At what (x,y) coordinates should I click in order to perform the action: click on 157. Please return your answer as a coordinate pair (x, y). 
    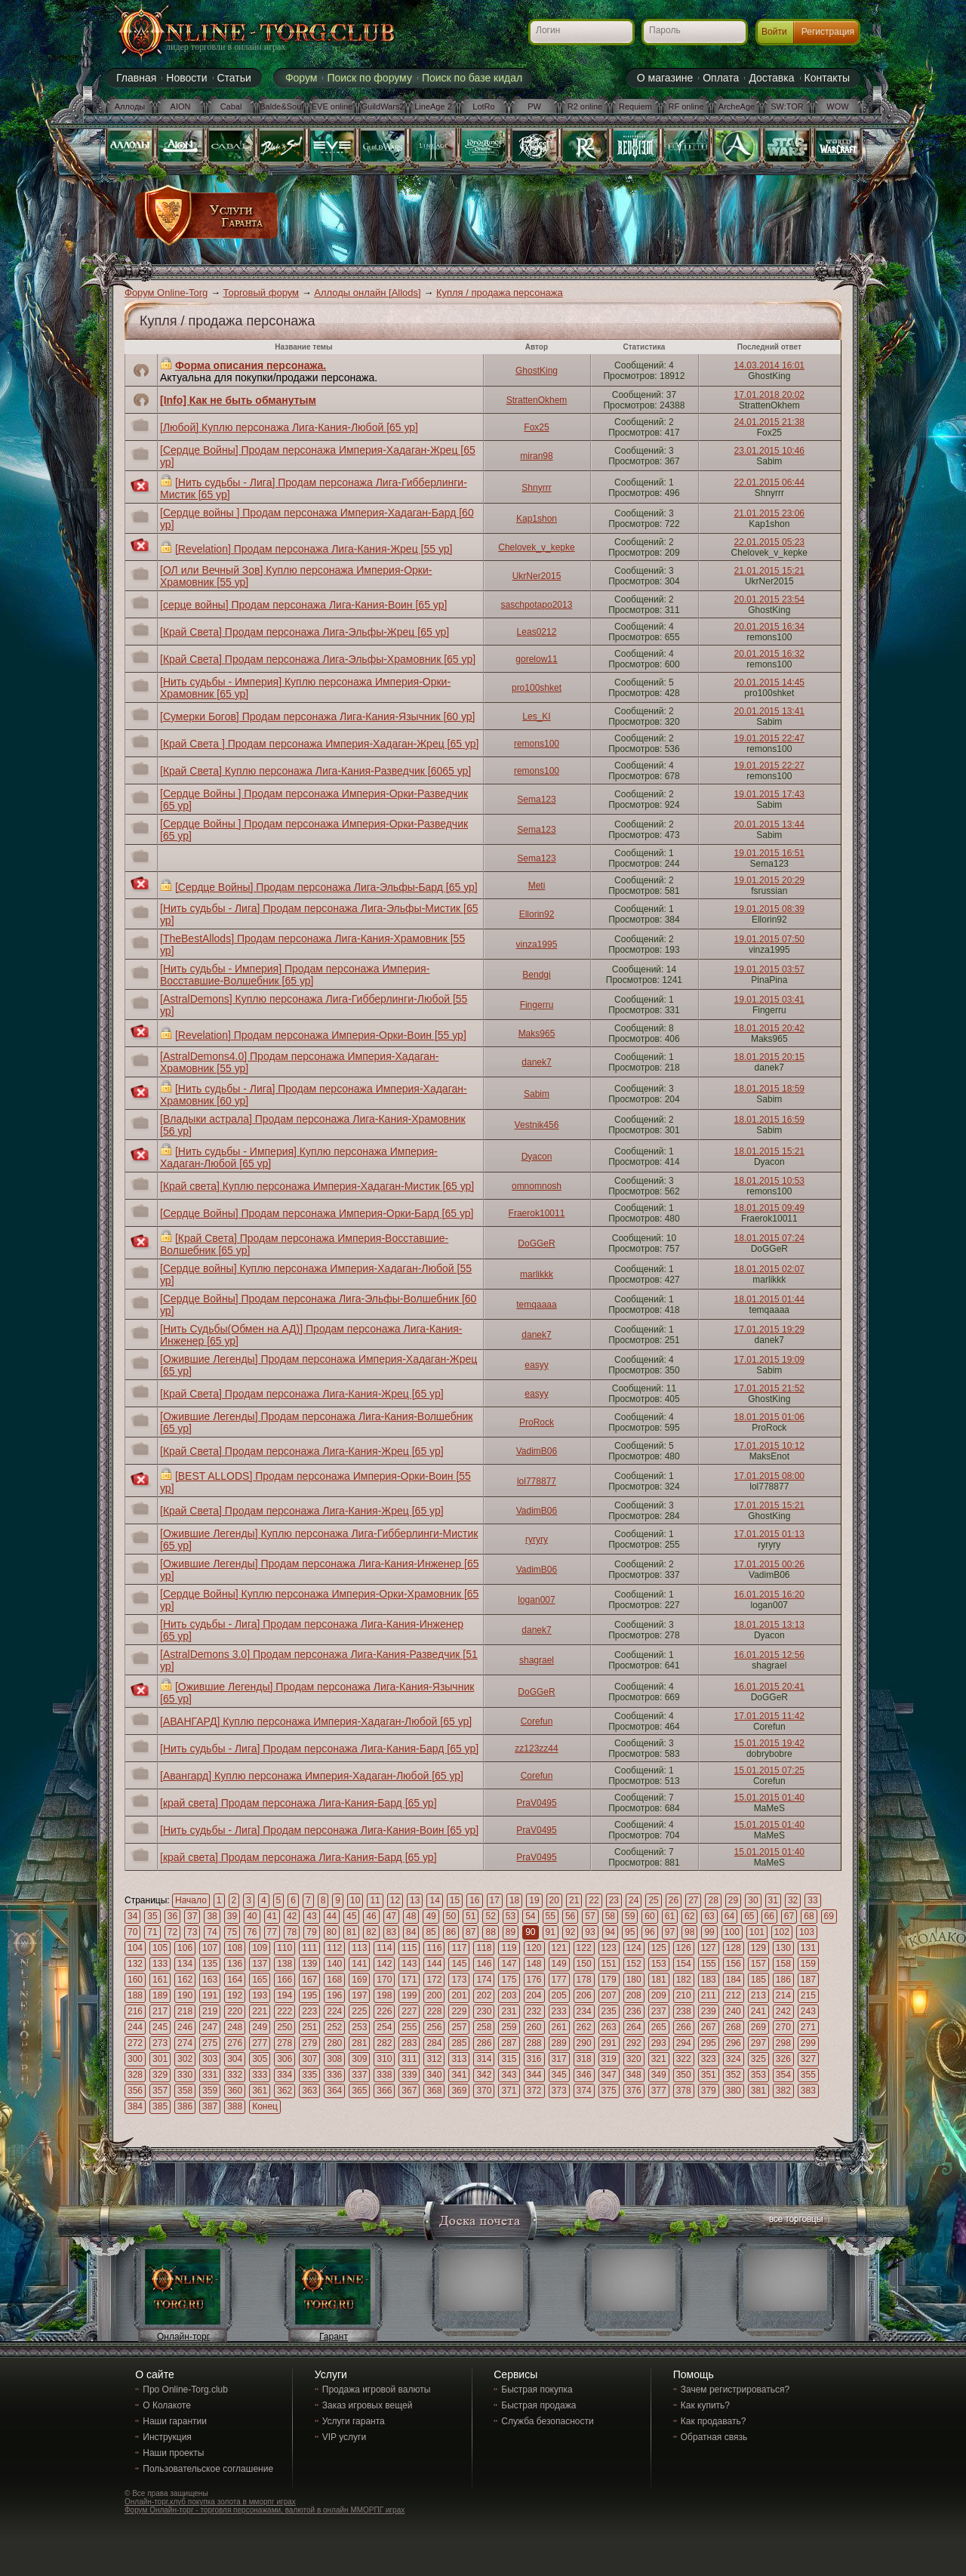
    Looking at the image, I should click on (758, 1963).